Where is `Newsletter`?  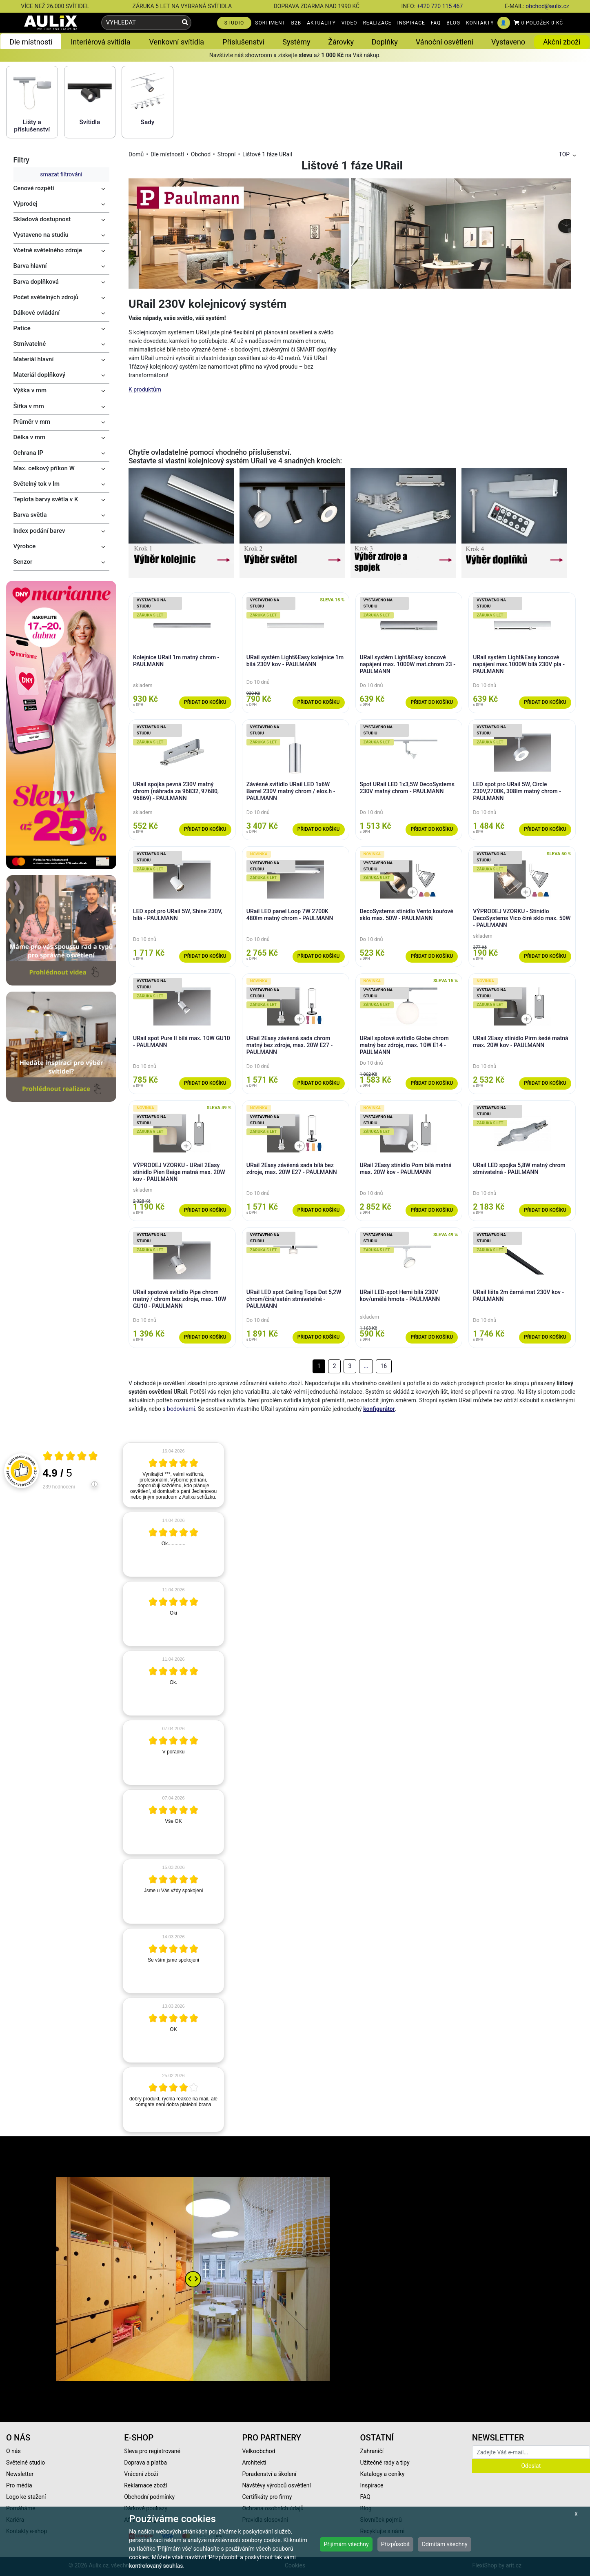 Newsletter is located at coordinates (19, 2474).